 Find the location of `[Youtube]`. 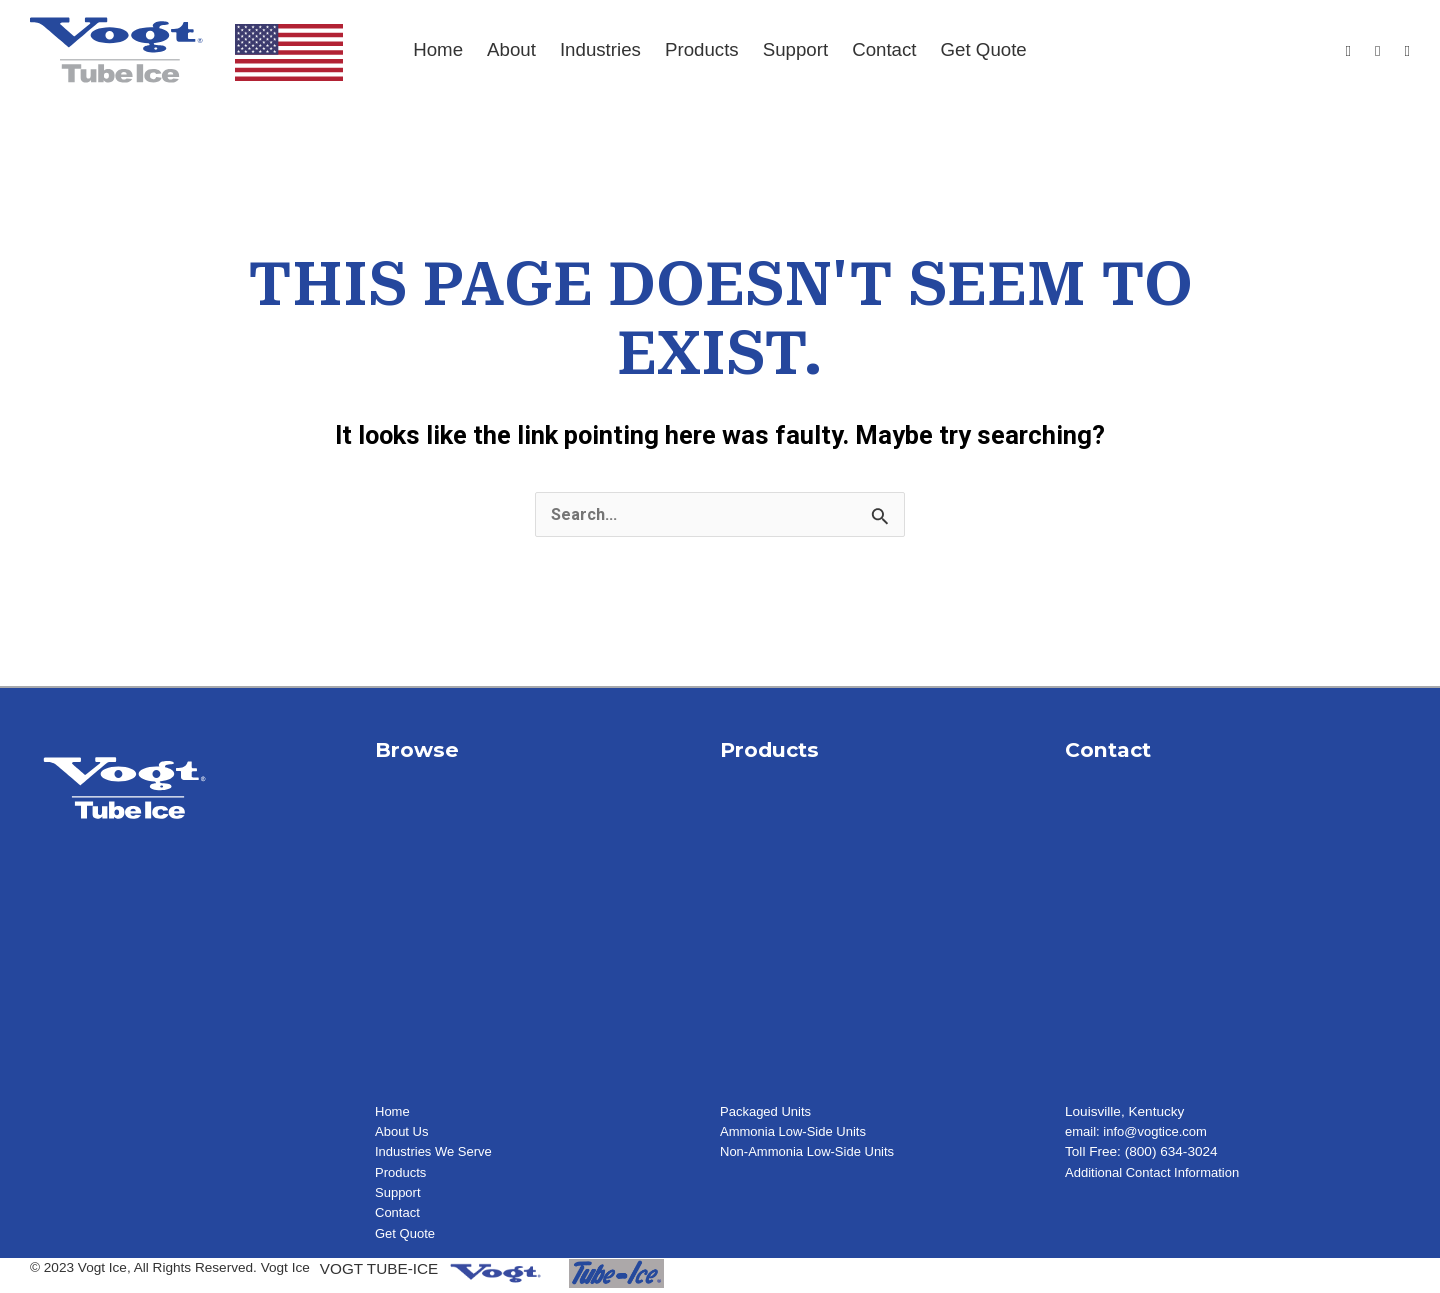

[Youtube] is located at coordinates (1377, 51).